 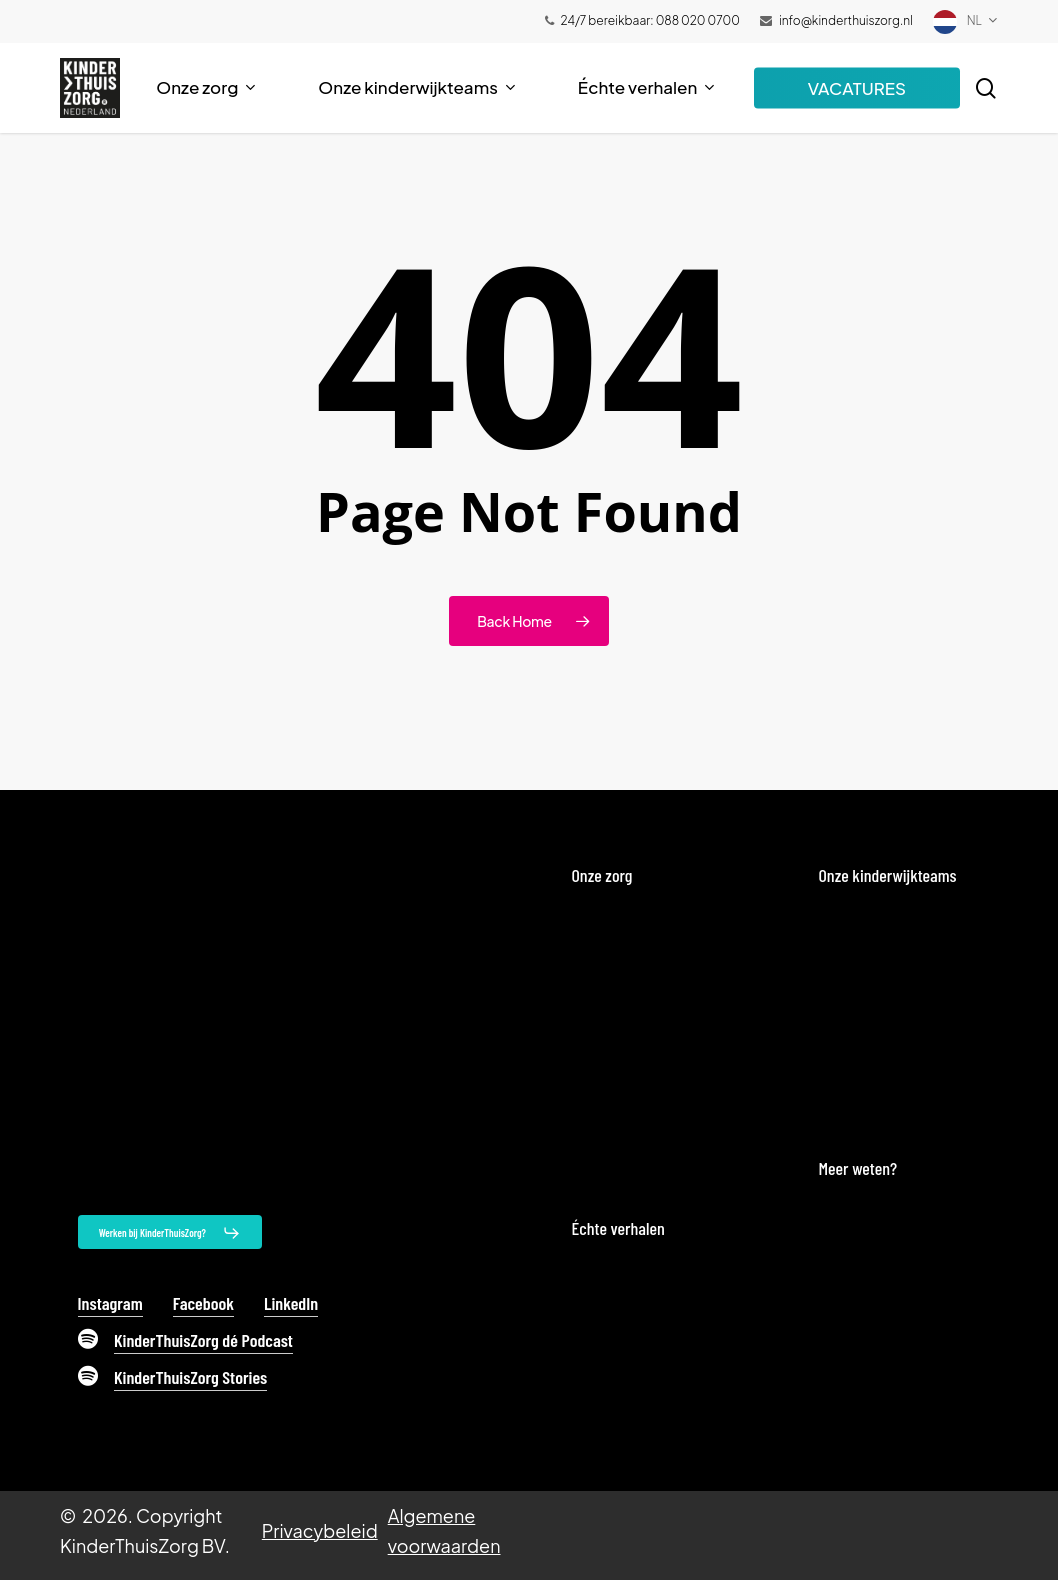 I want to click on Facebook [button], so click(x=203, y=1303).